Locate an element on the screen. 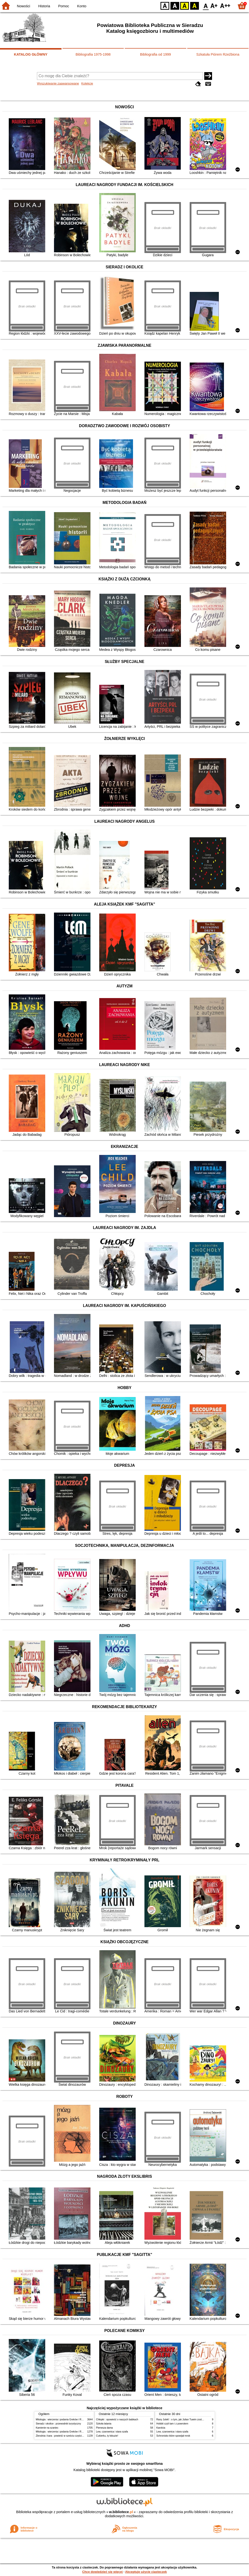  F1 is located at coordinates (214, 5).